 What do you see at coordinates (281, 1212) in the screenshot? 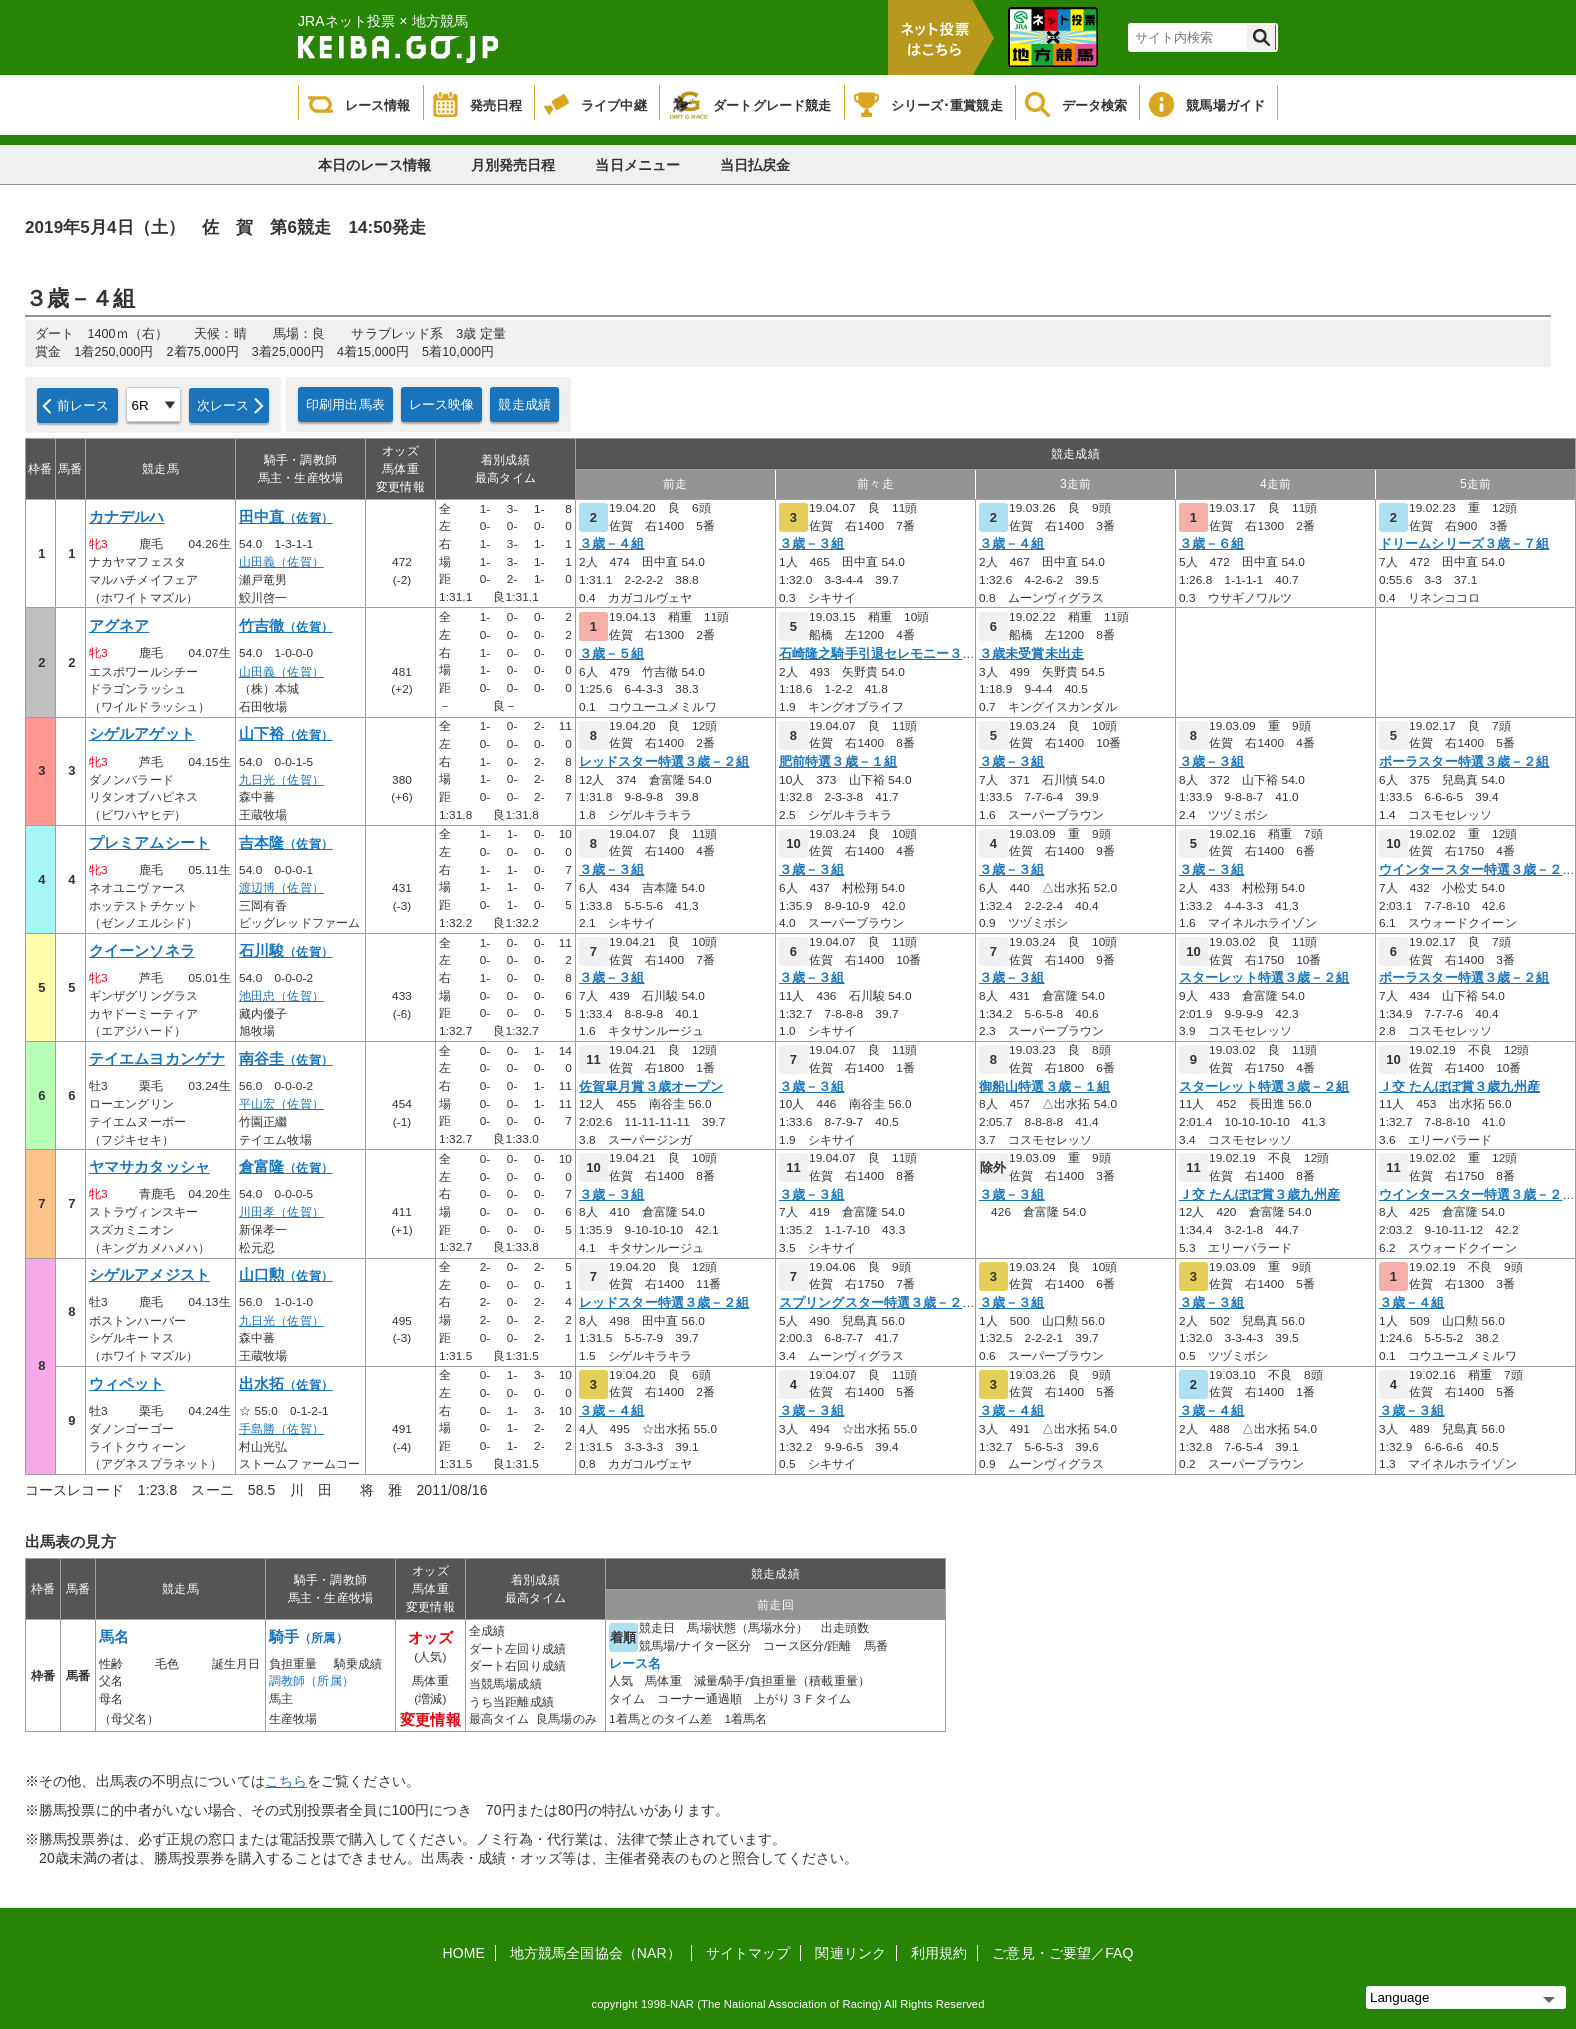
I see `川田孝（佐賀）` at bounding box center [281, 1212].